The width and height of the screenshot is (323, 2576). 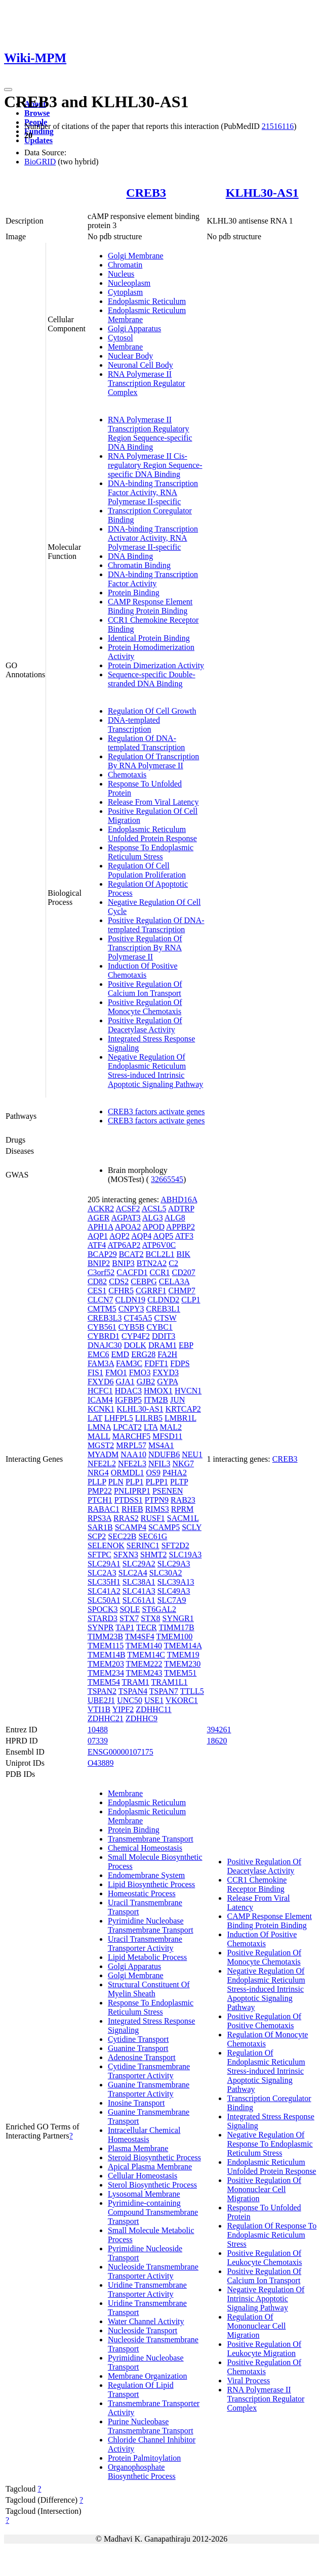 What do you see at coordinates (101, 1208) in the screenshot?
I see `ACKR2` at bounding box center [101, 1208].